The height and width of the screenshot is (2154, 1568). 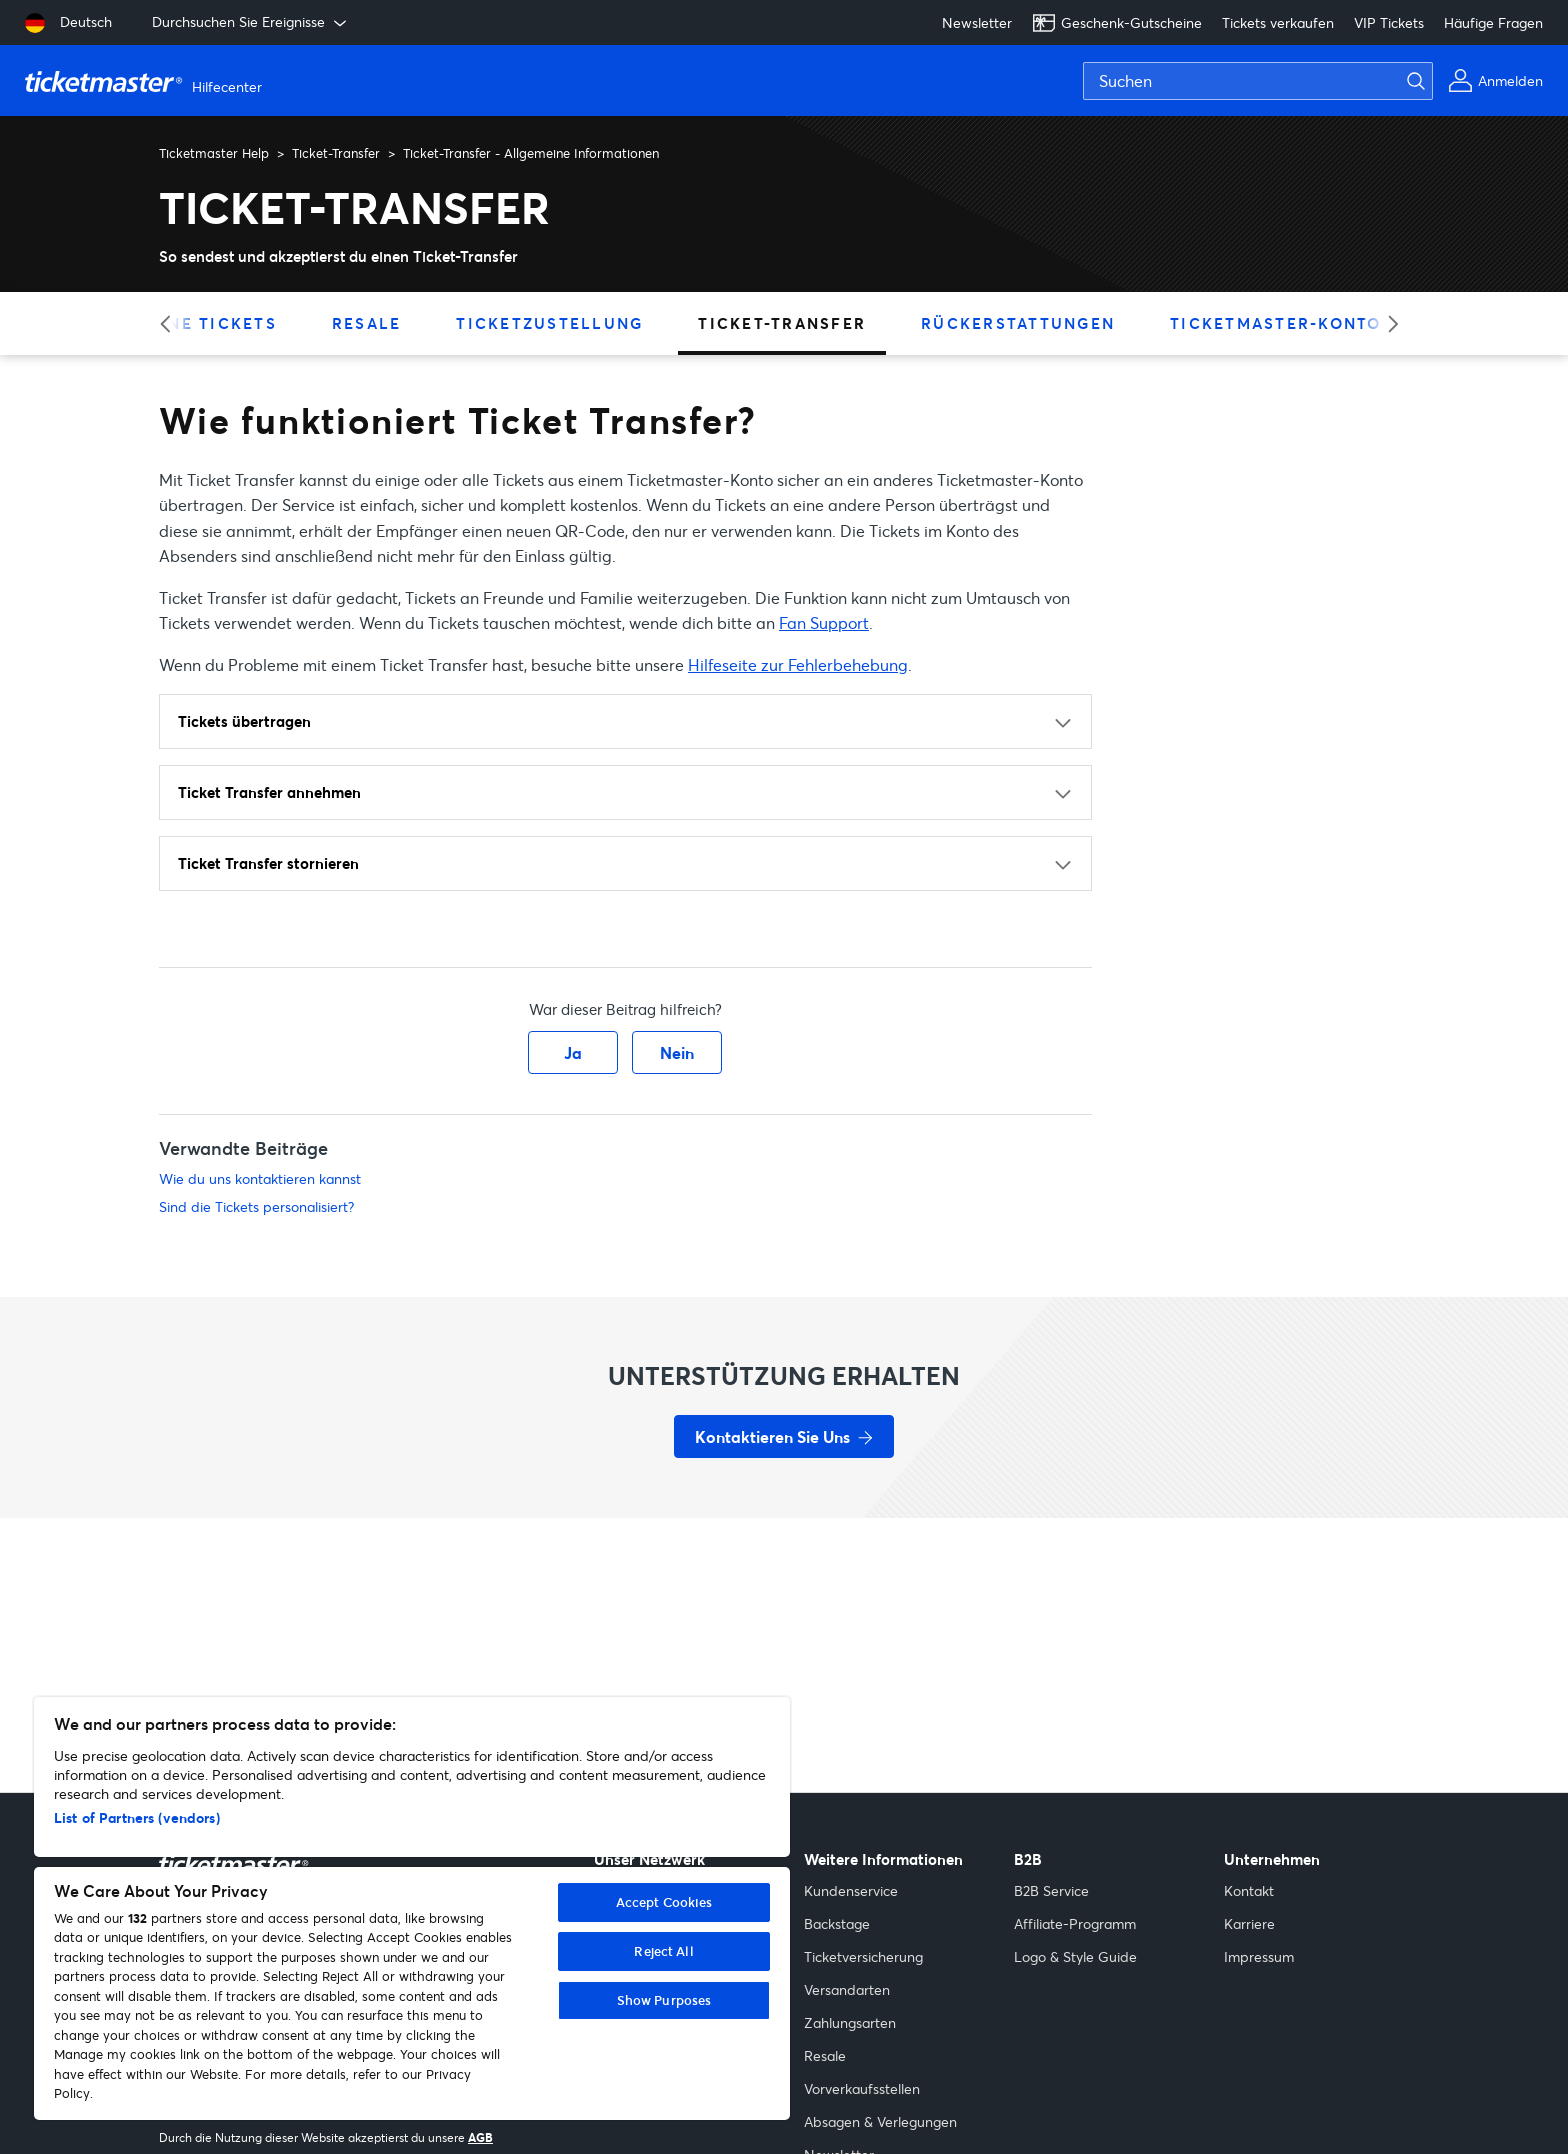 What do you see at coordinates (1051, 1890) in the screenshot?
I see `B2B Service` at bounding box center [1051, 1890].